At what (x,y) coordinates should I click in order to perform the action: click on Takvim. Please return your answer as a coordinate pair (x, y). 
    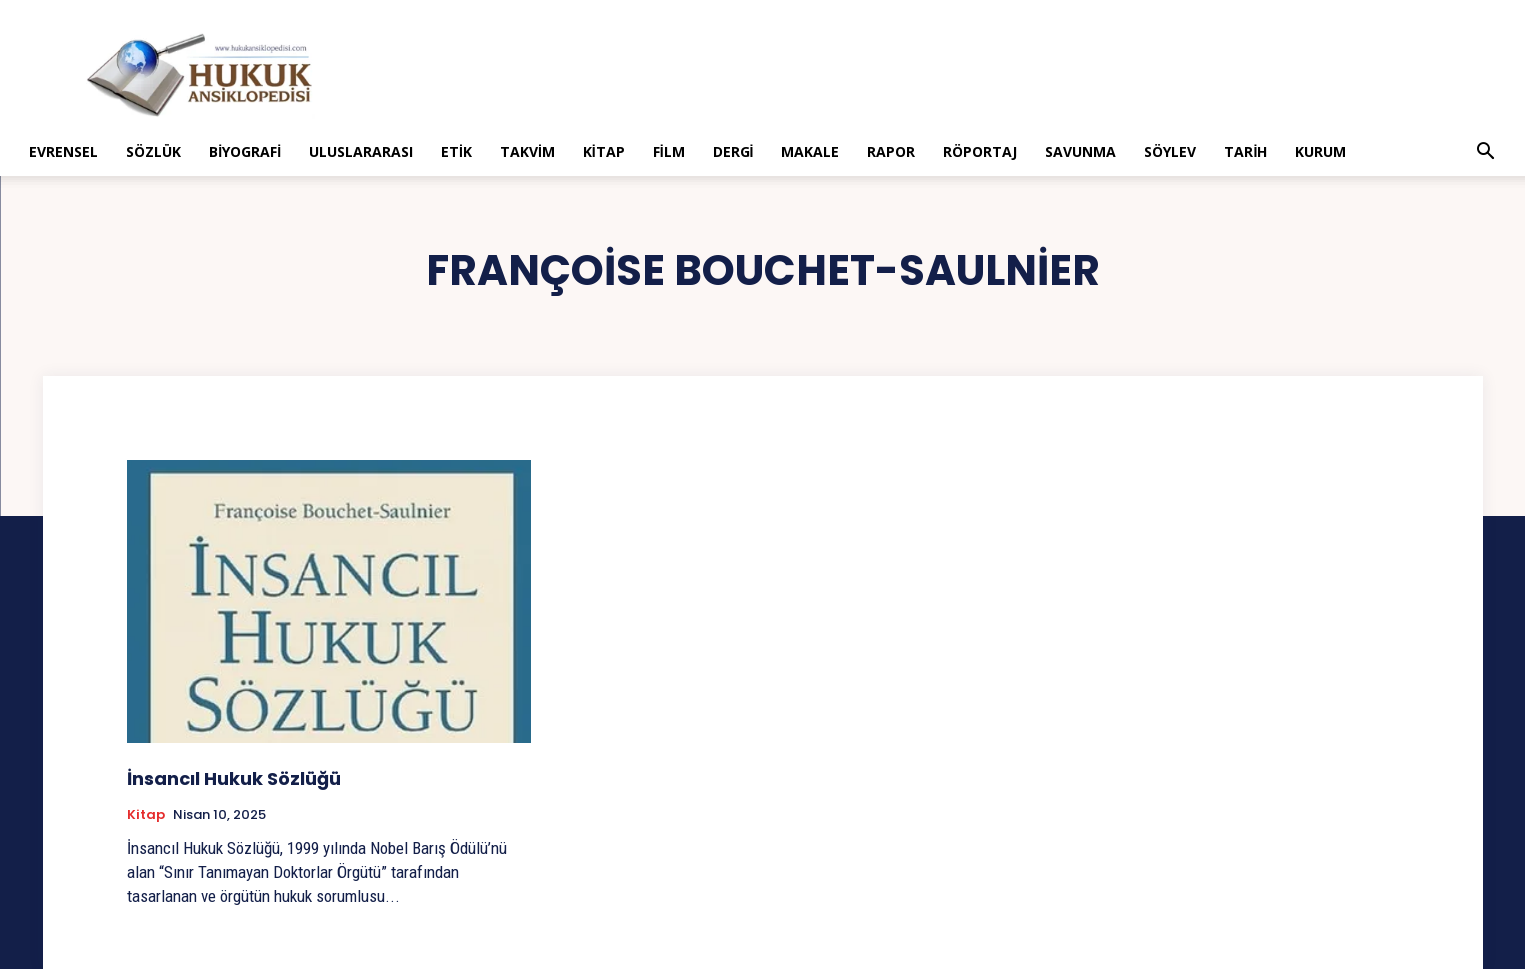
    Looking at the image, I should click on (527, 151).